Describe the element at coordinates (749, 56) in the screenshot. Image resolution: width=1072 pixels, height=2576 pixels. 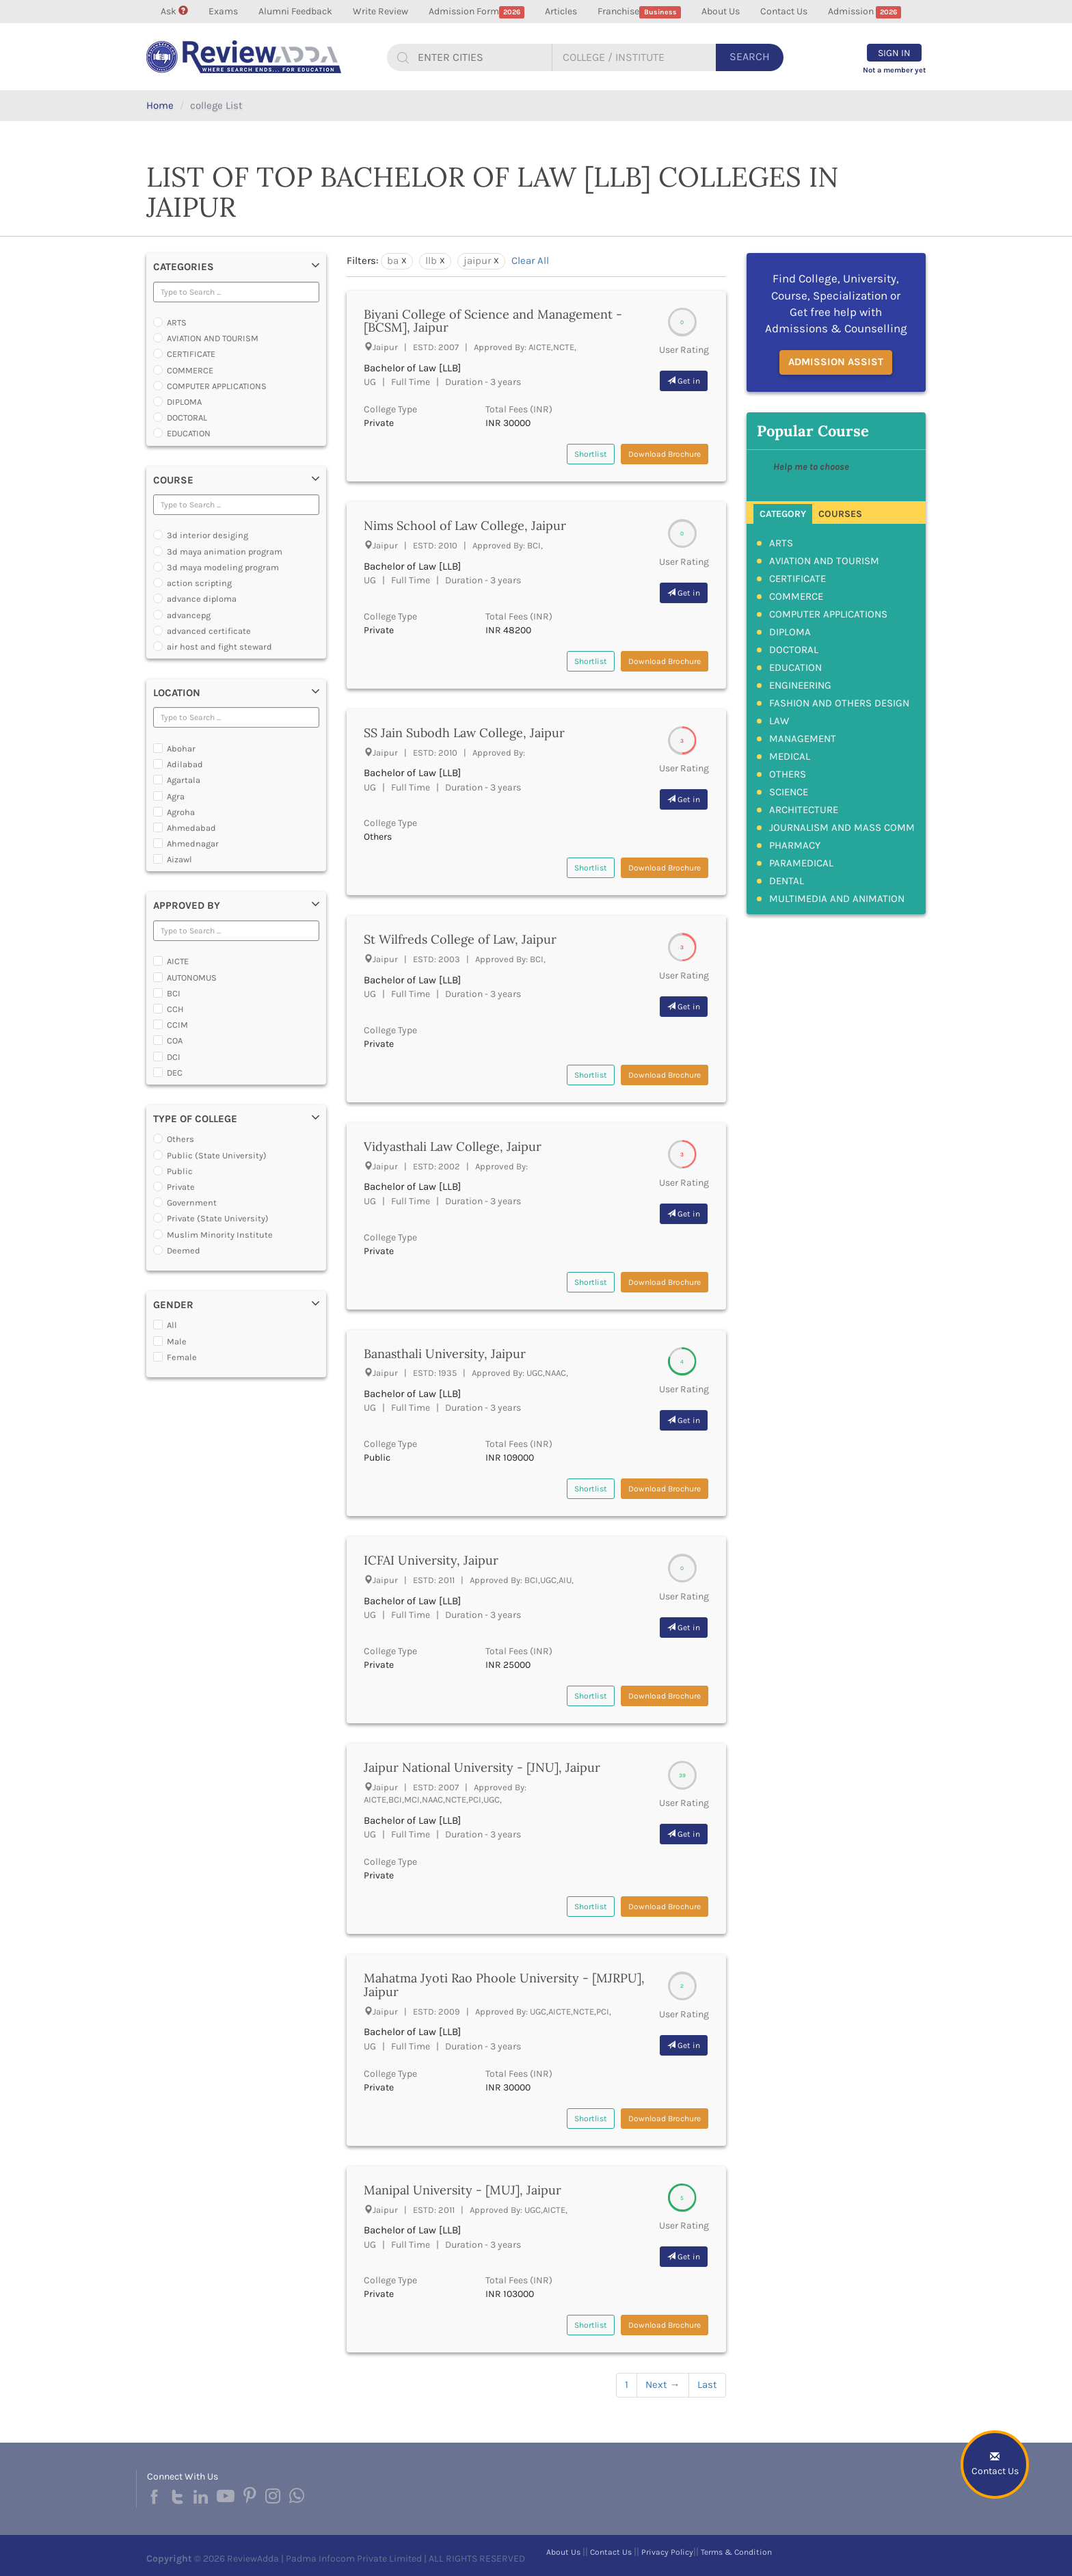
I see `Search` at that location.